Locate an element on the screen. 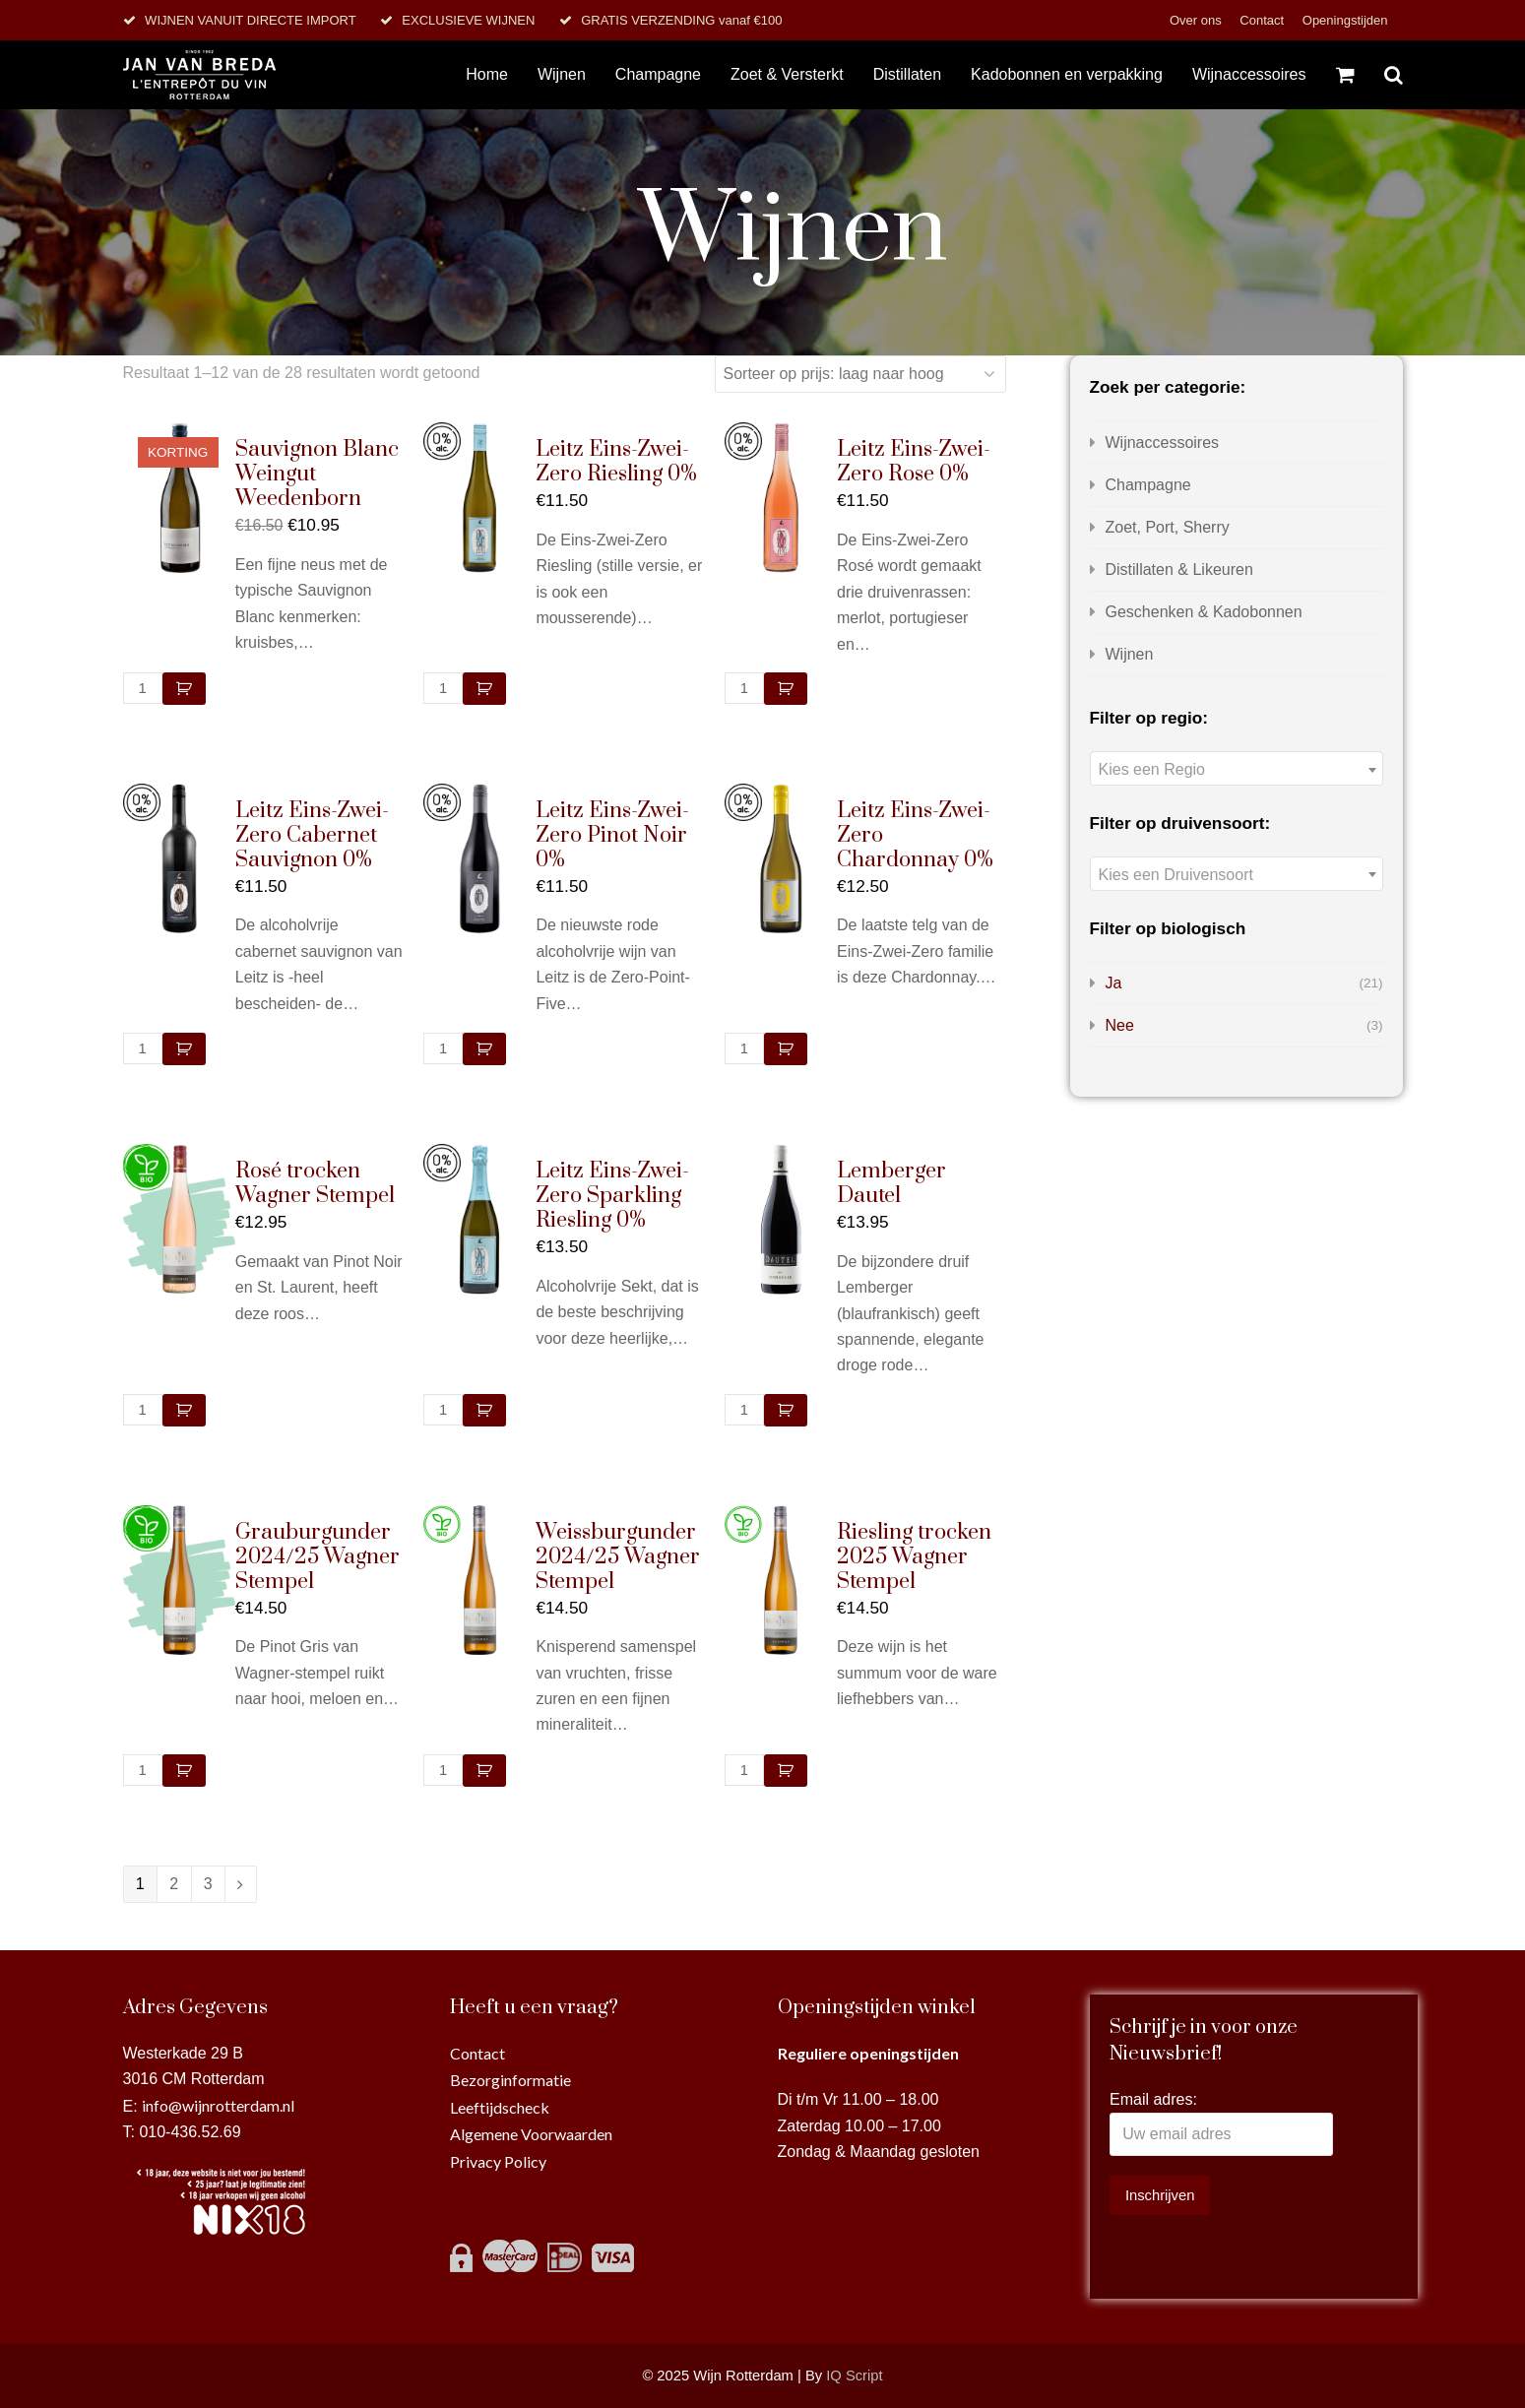 The image size is (1525, 2408). Privacy Policy is located at coordinates (498, 2161).